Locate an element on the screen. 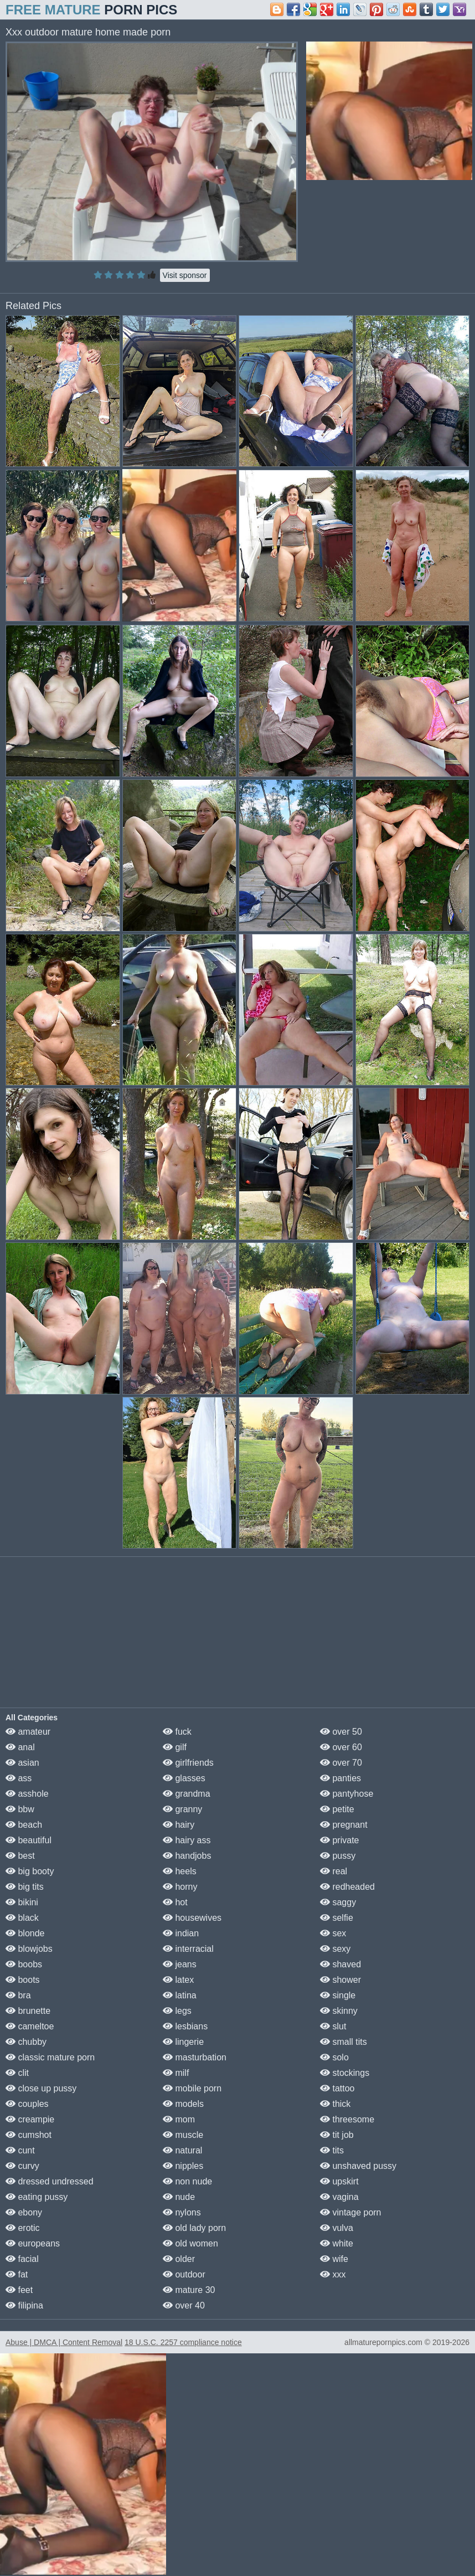 This screenshot has height=2576, width=475. europeans is located at coordinates (33, 2243).